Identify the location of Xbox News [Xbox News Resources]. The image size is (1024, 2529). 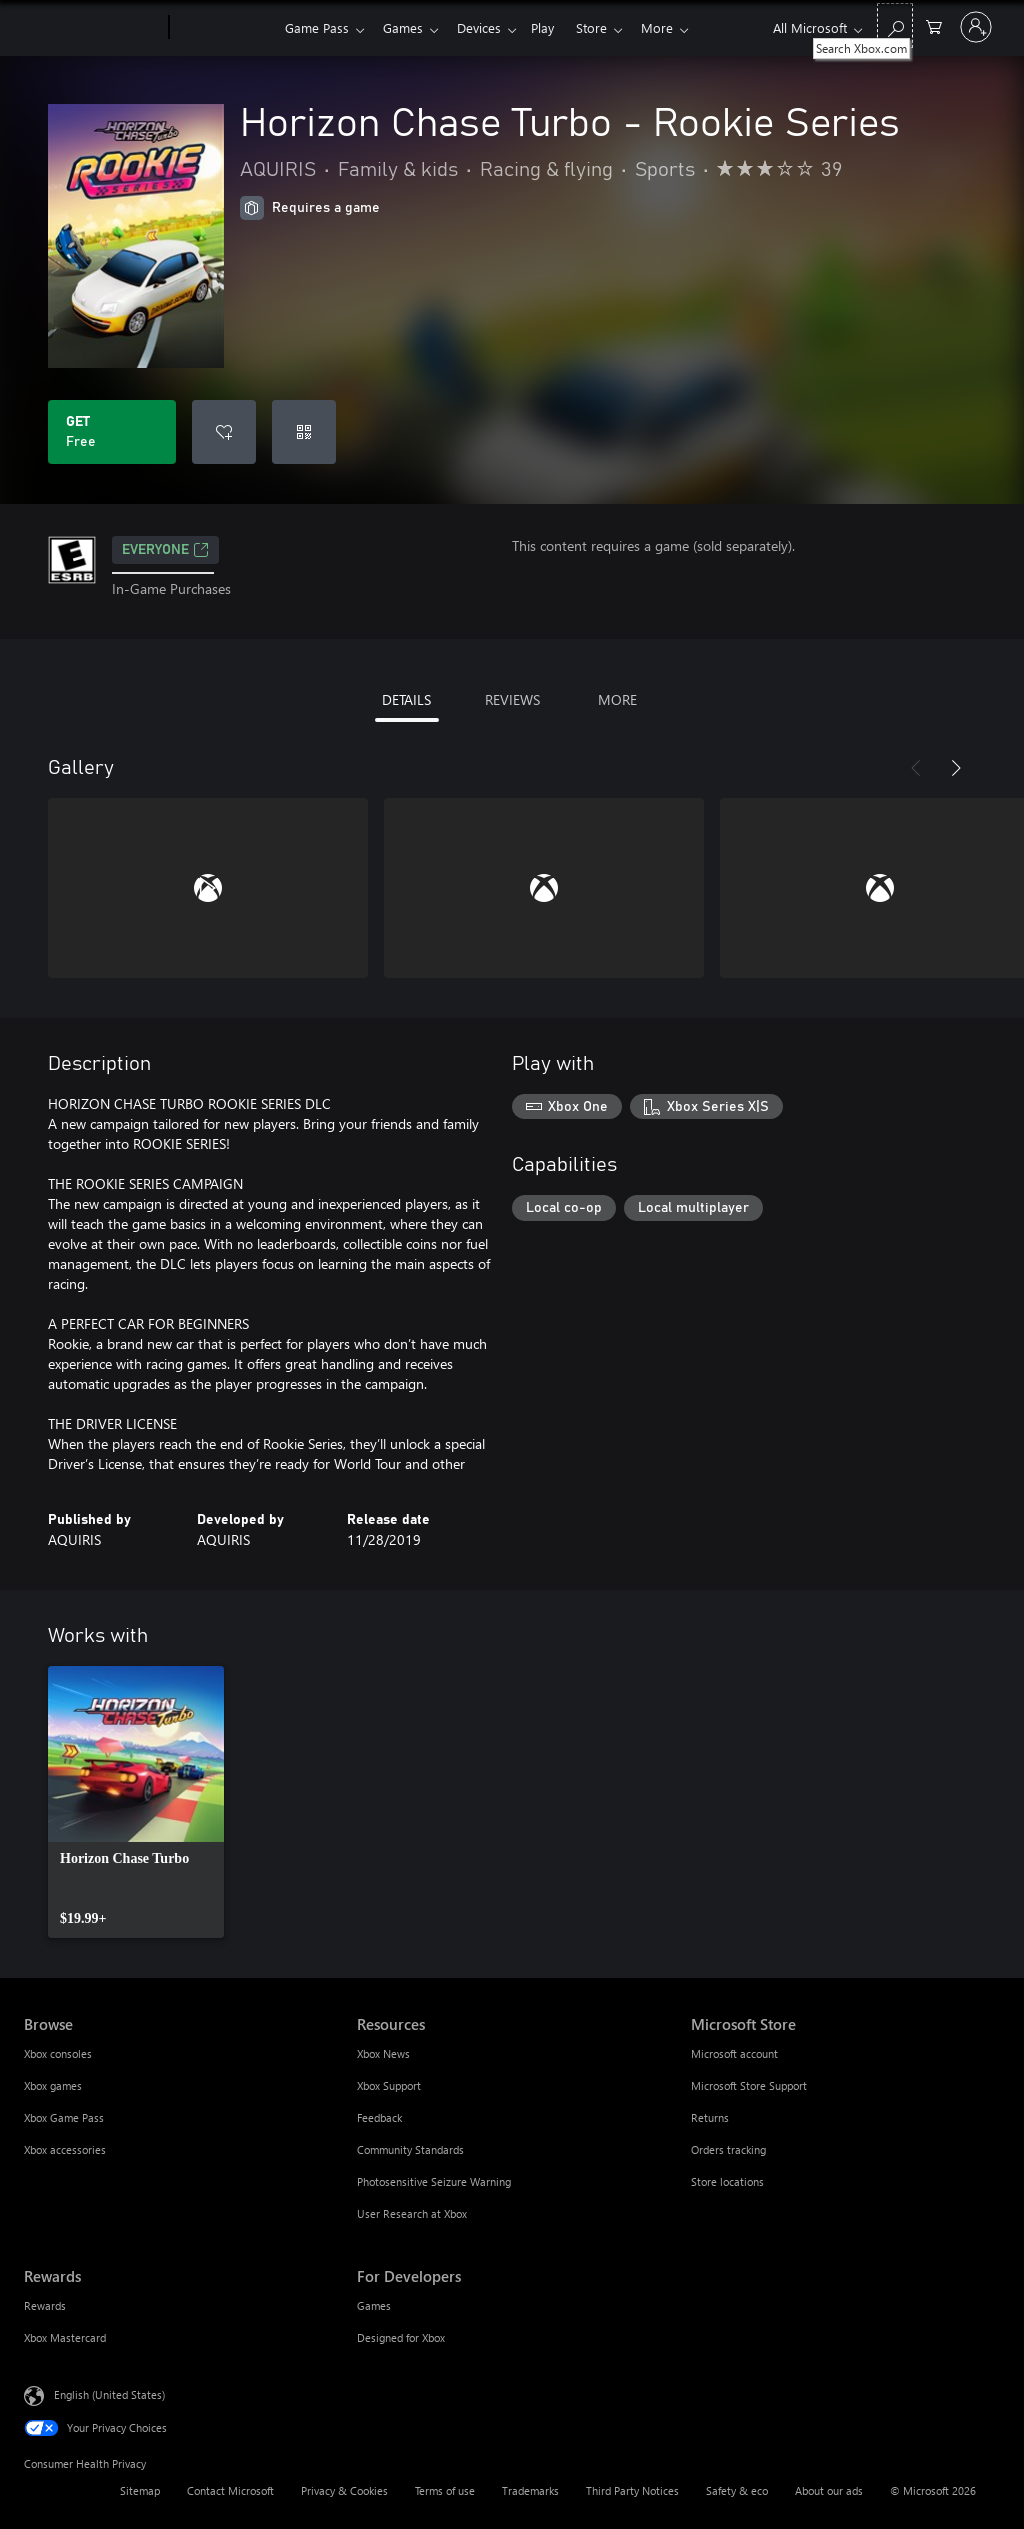
(383, 2053).